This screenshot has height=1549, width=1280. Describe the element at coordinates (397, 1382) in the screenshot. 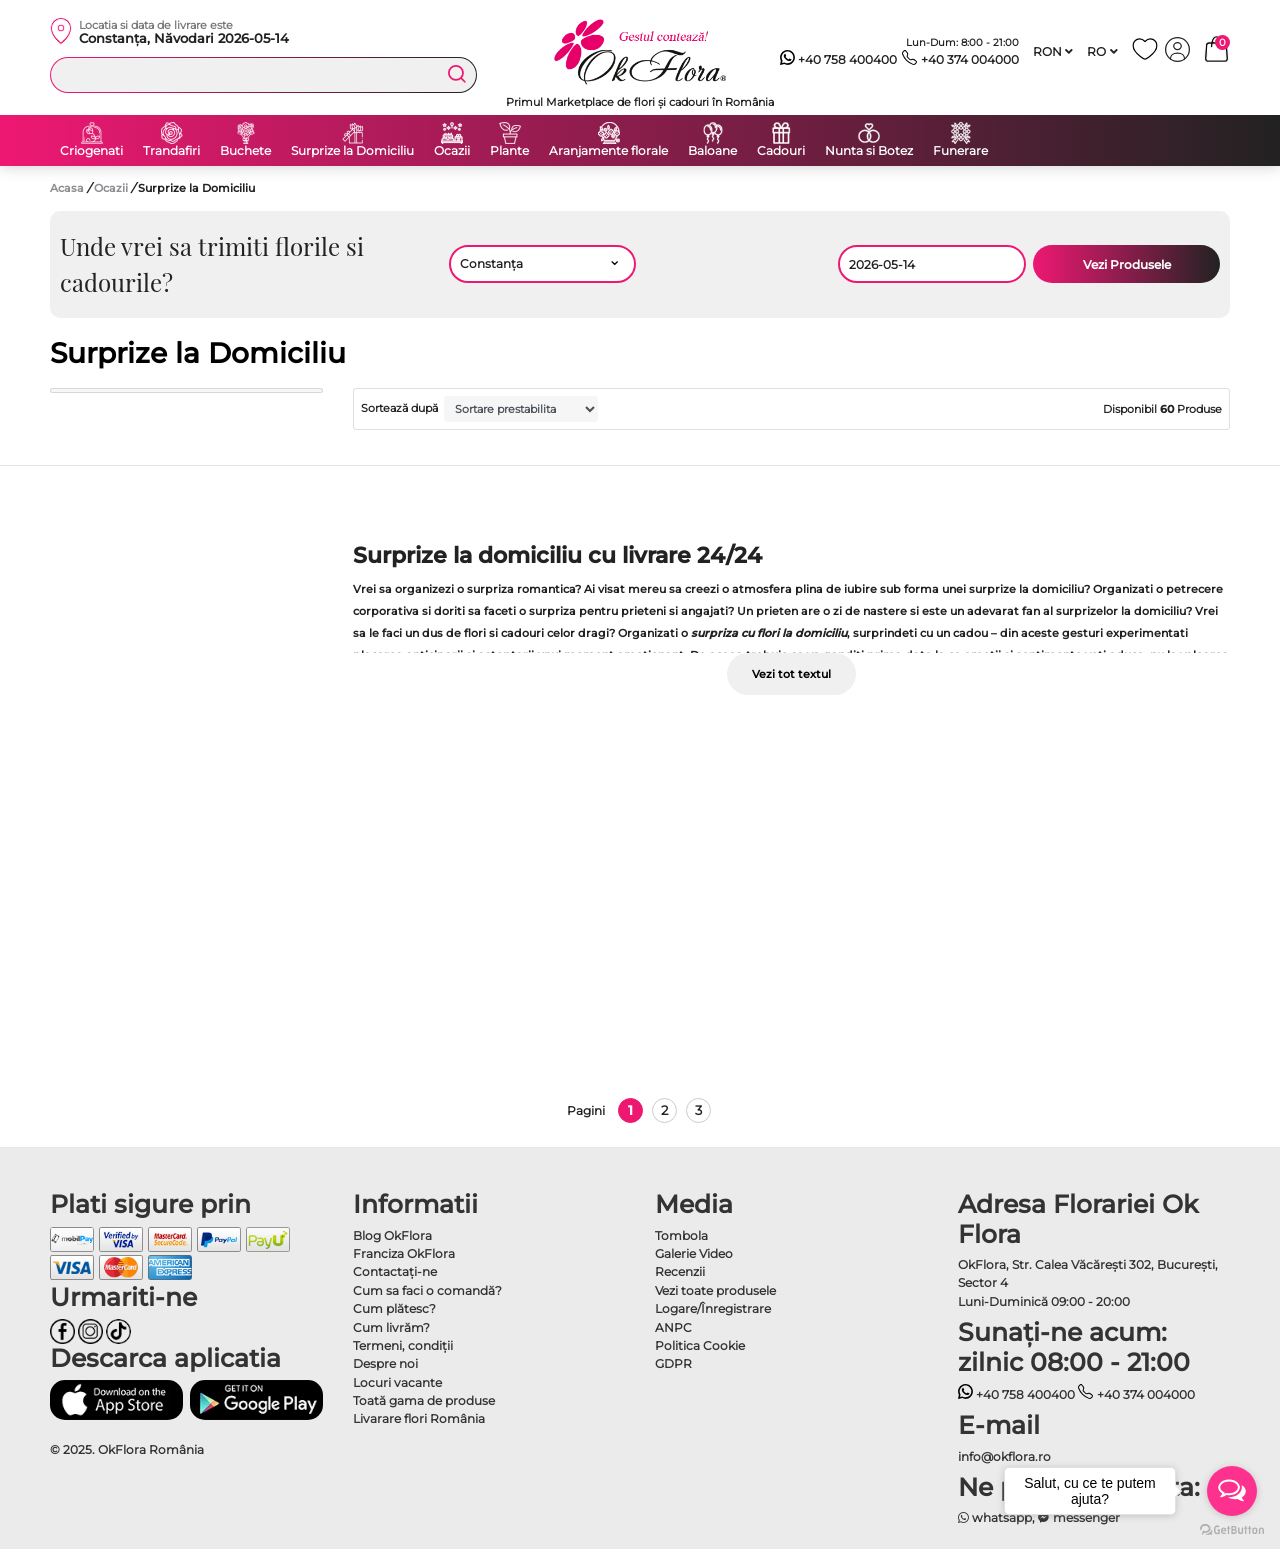

I see `Locuri vacante` at that location.